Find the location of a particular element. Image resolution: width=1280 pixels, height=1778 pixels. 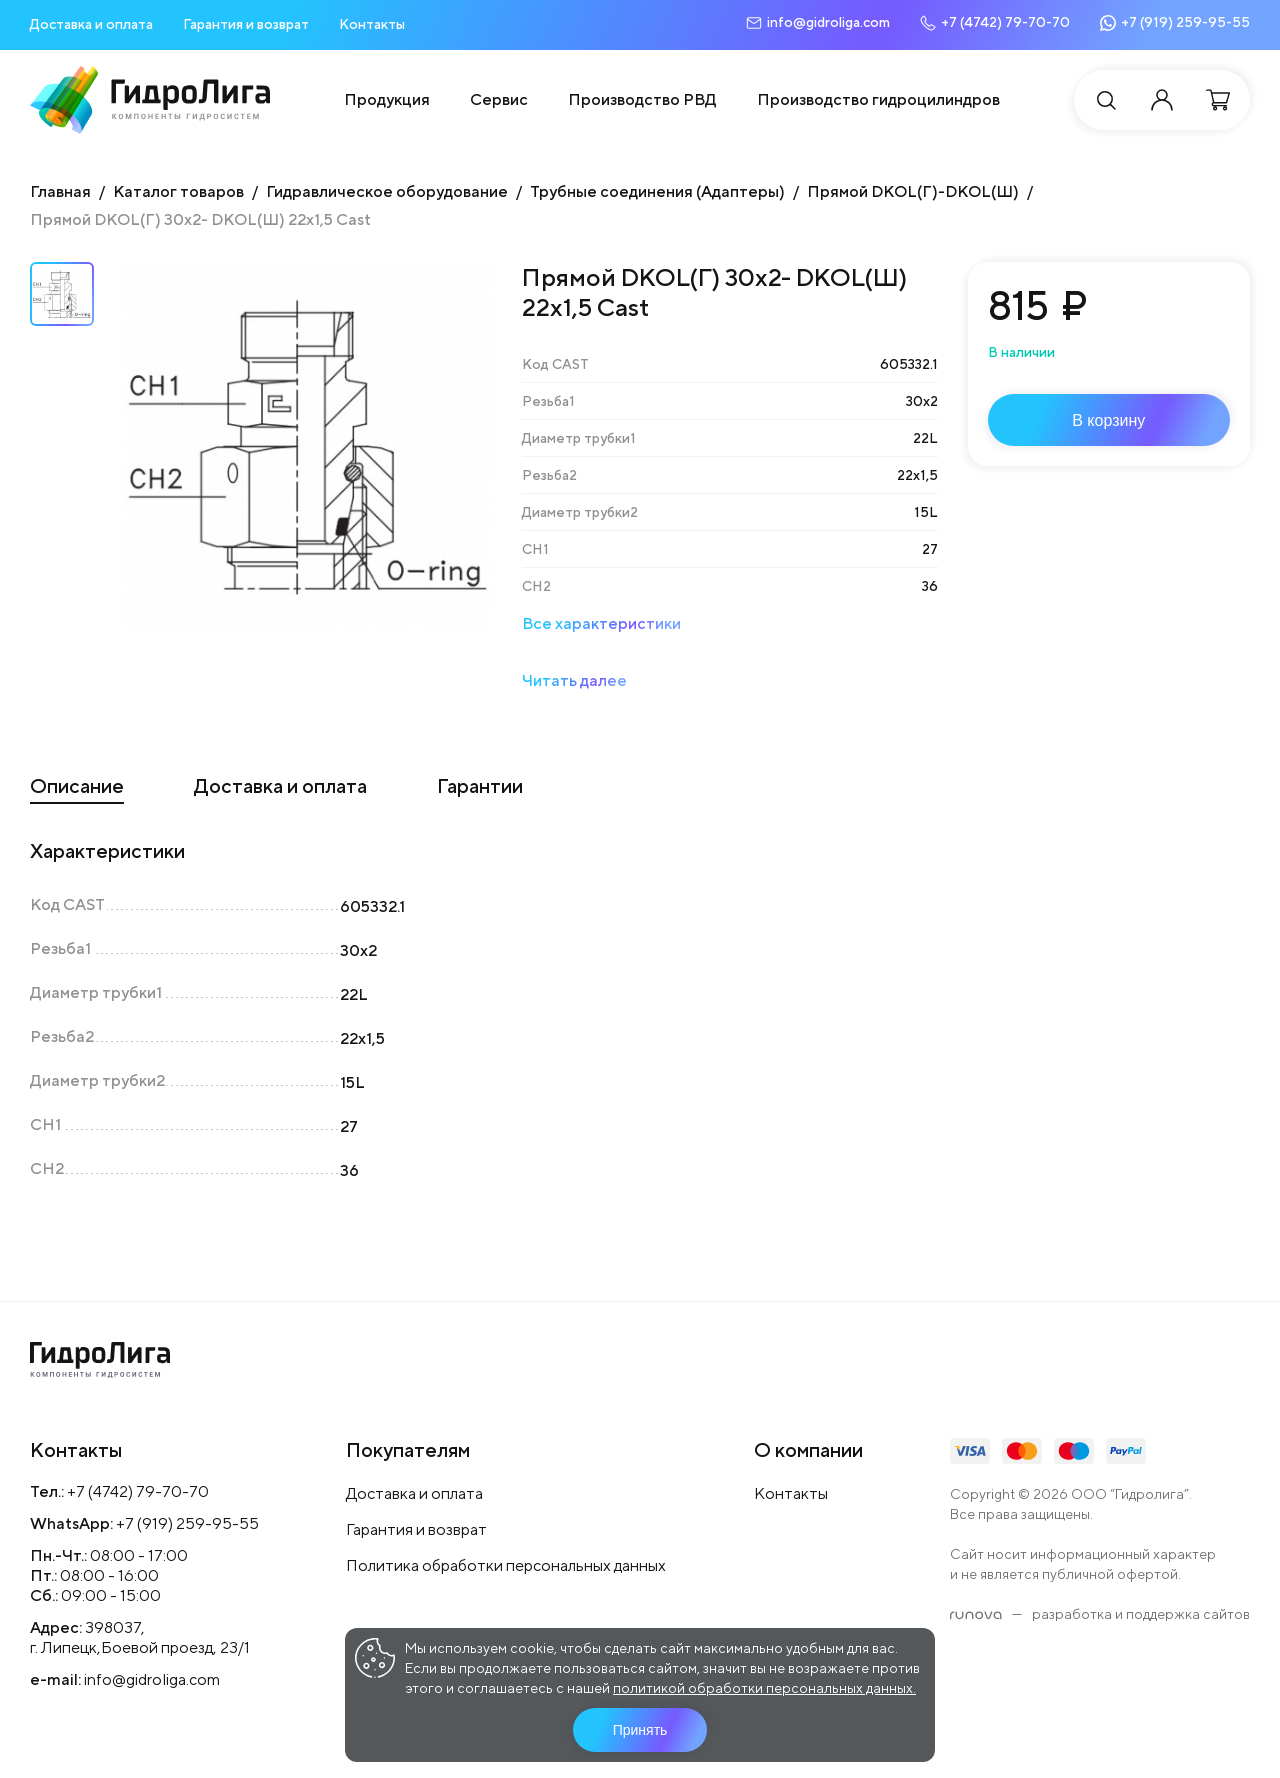

Гидравлическое оборудование is located at coordinates (387, 191).